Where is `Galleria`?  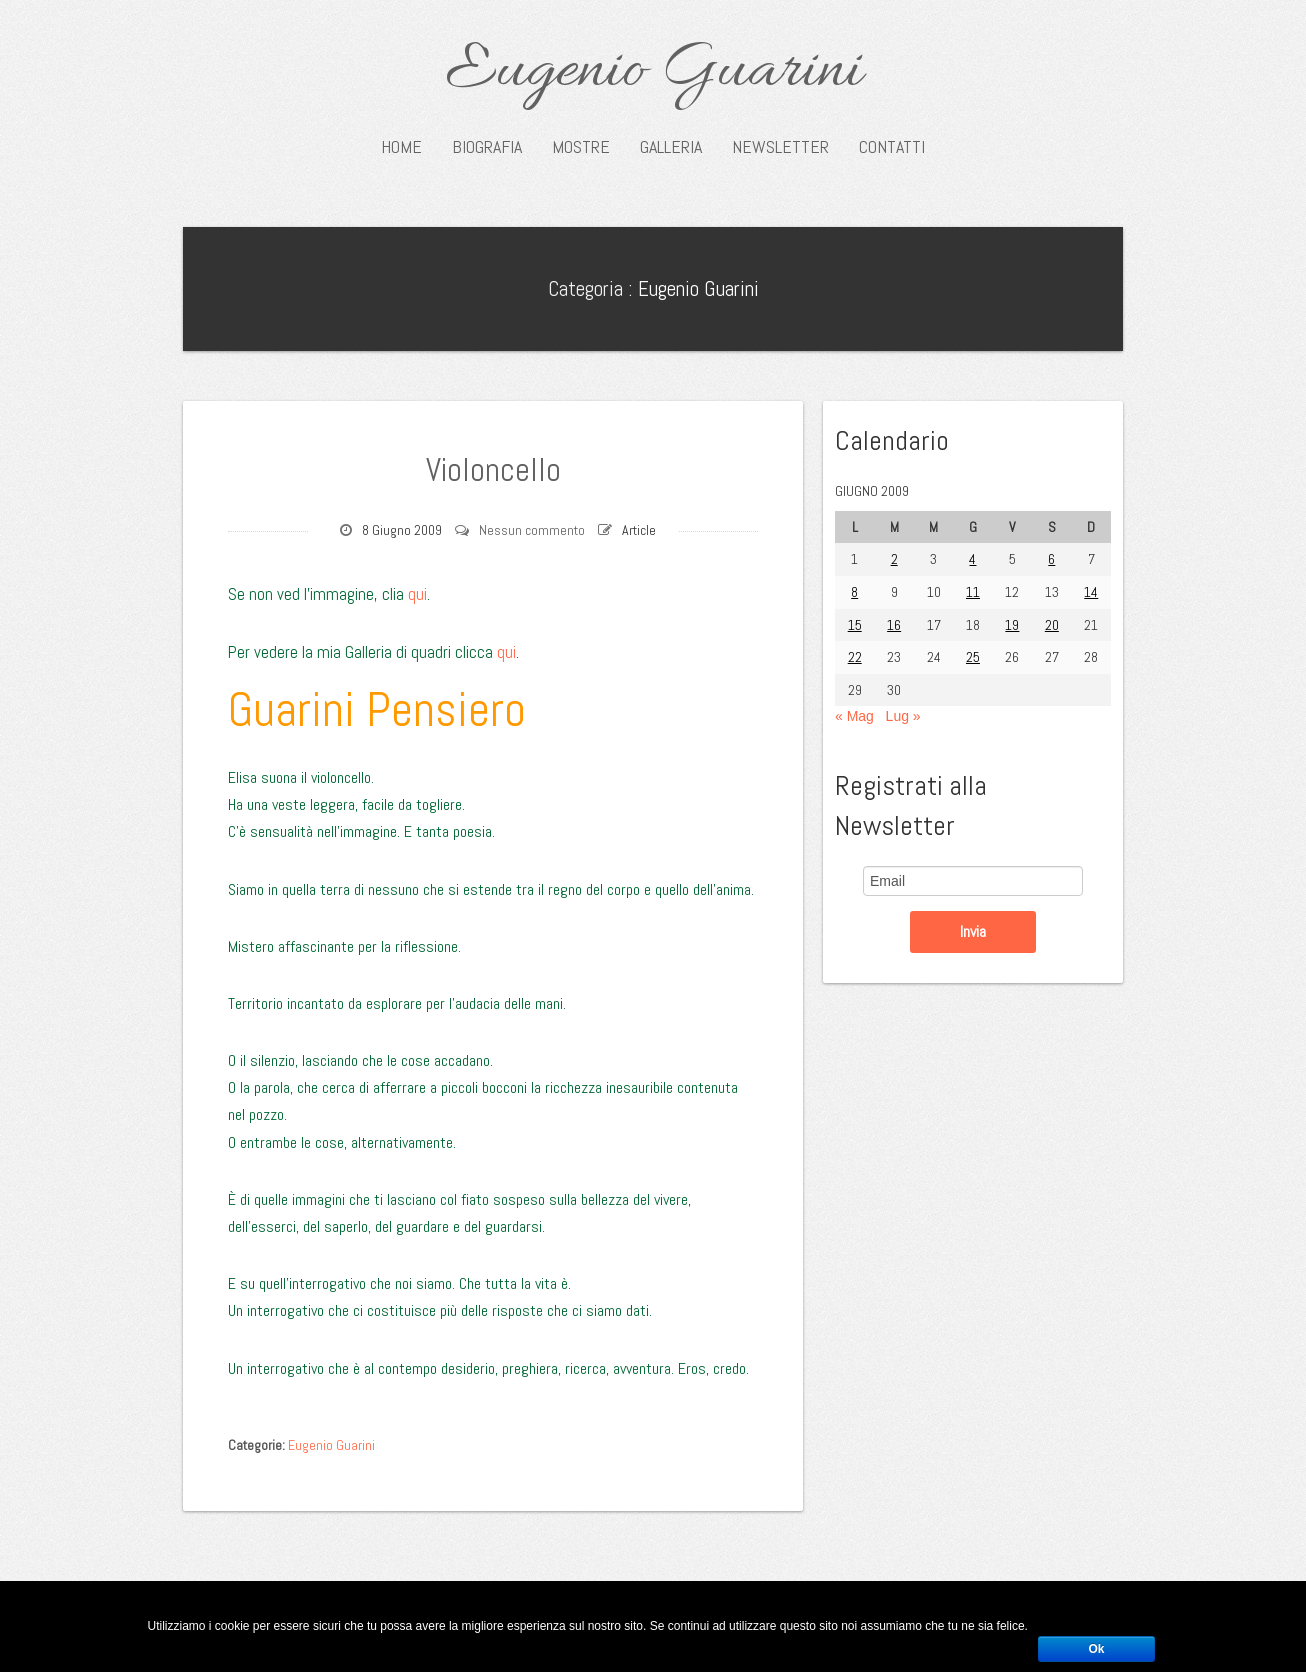
Galleria is located at coordinates (671, 147).